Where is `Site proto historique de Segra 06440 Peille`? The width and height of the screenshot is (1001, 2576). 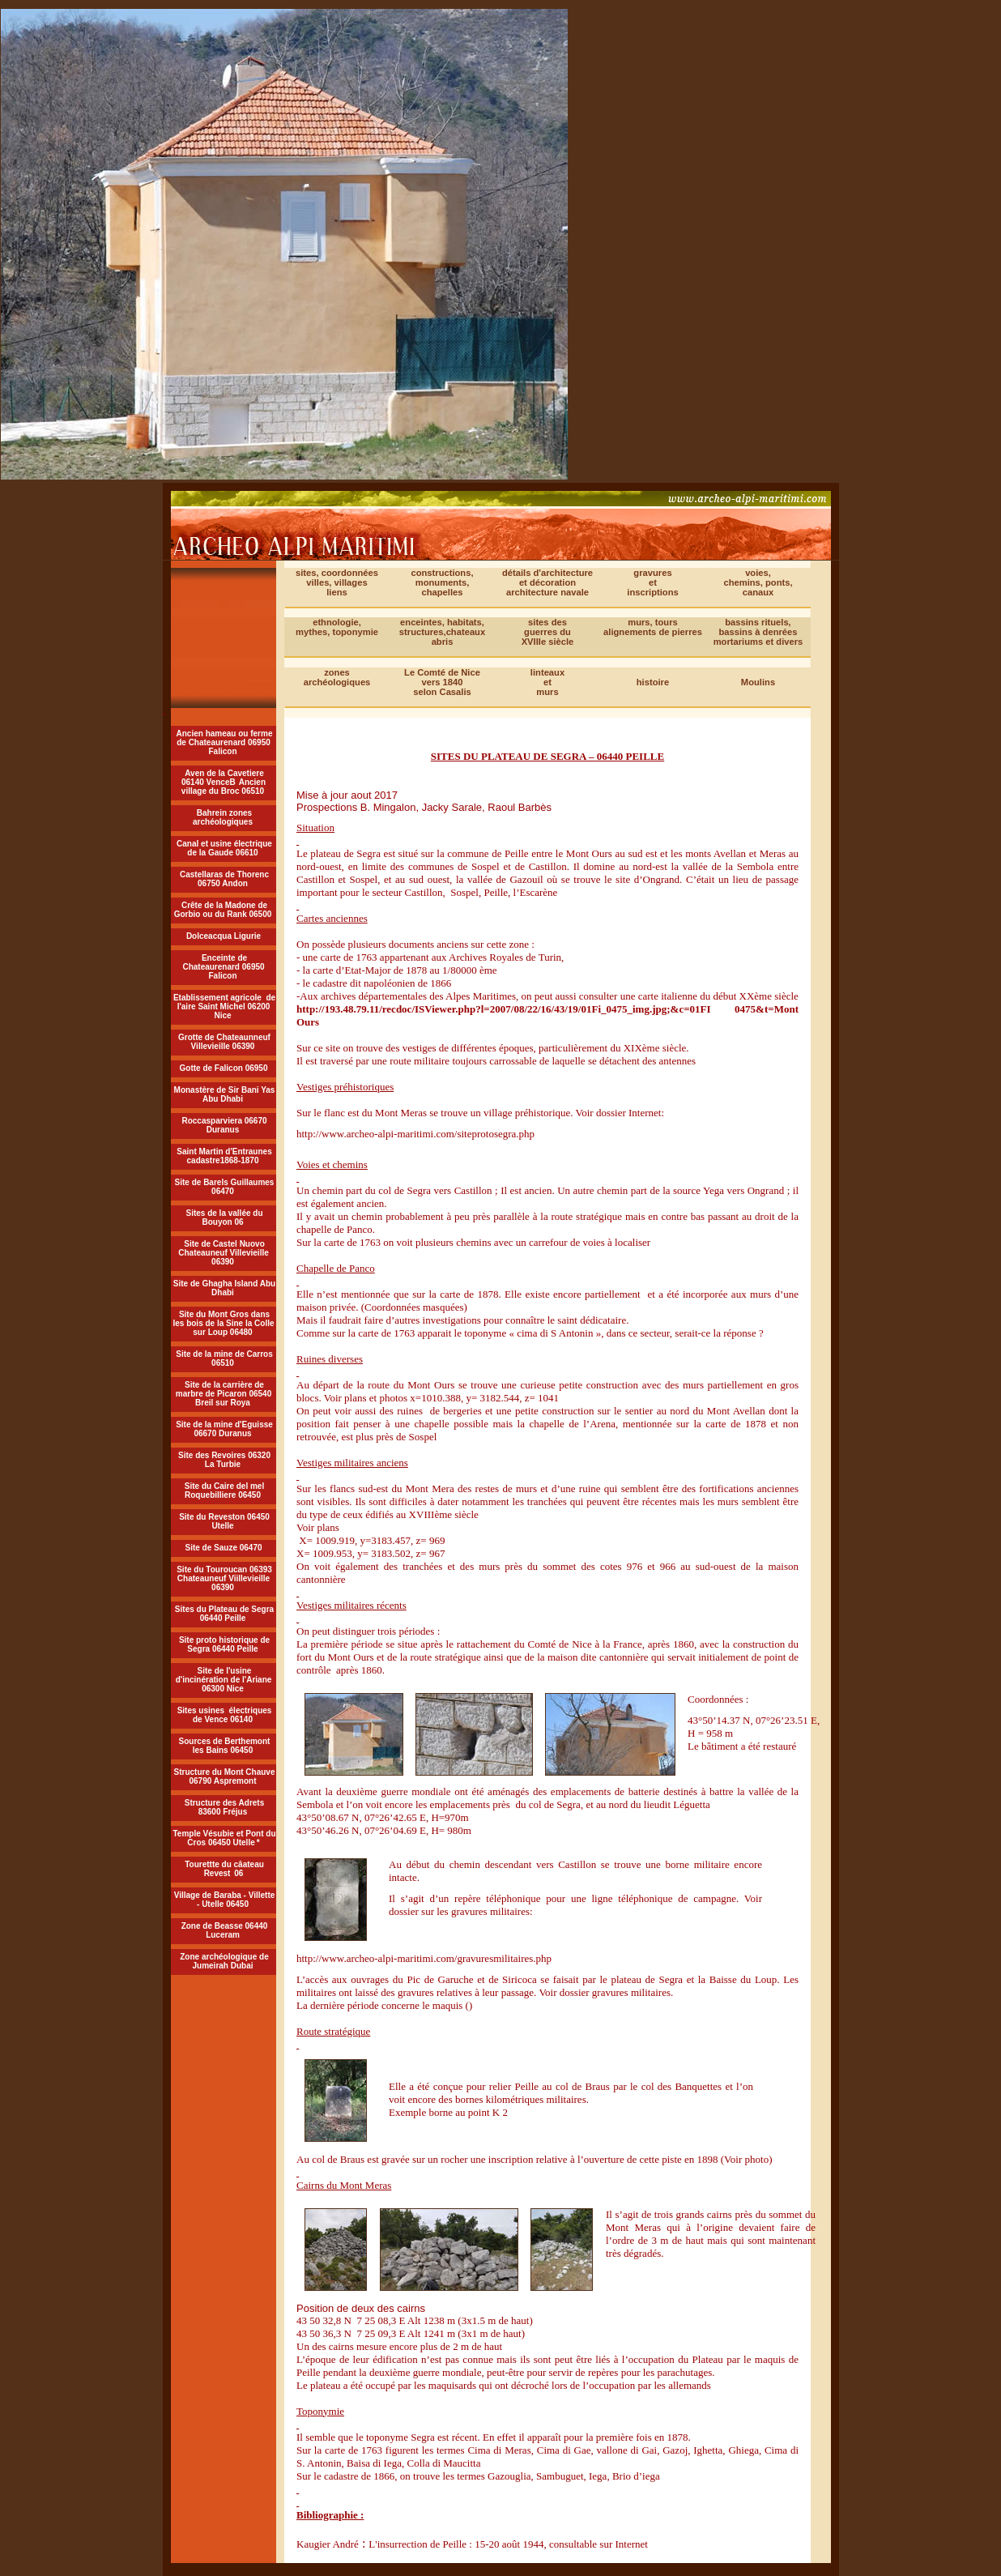
Site proto historique de Segra 06440 Peille is located at coordinates (224, 1644).